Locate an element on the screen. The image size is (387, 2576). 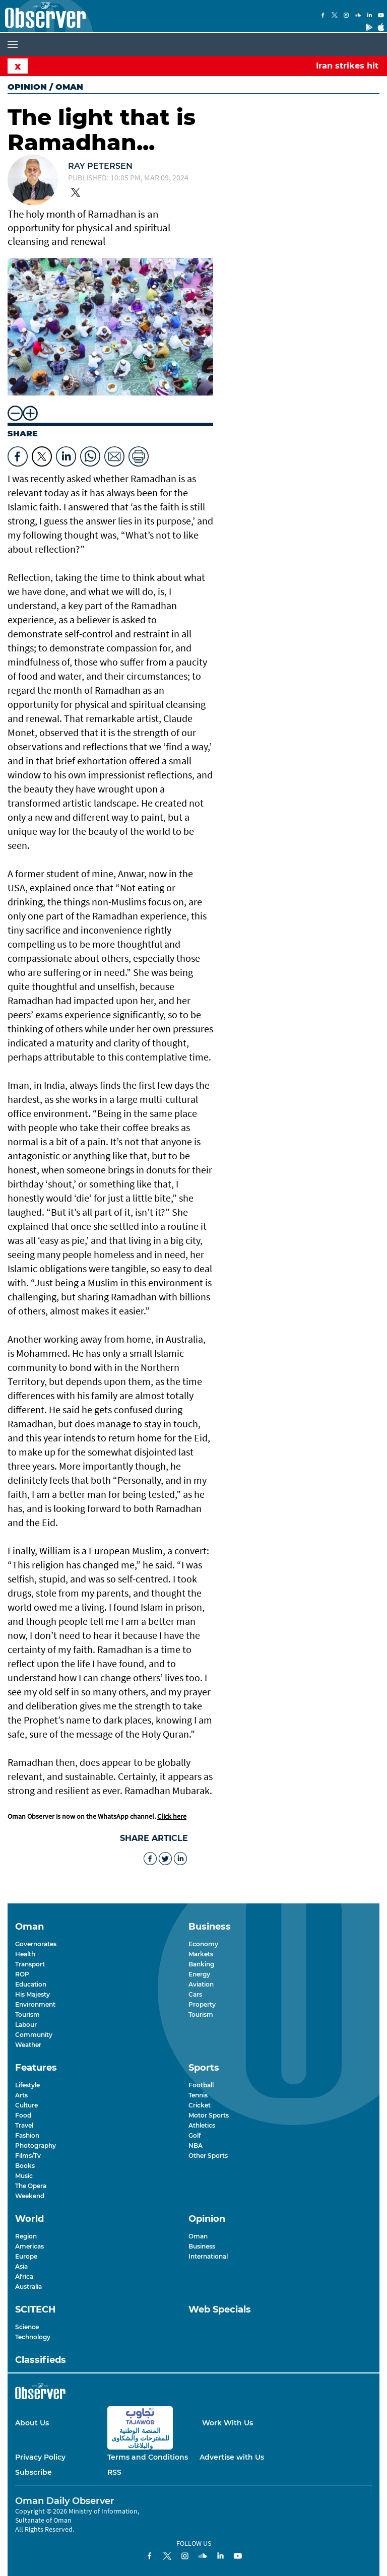
Science is located at coordinates (27, 2327).